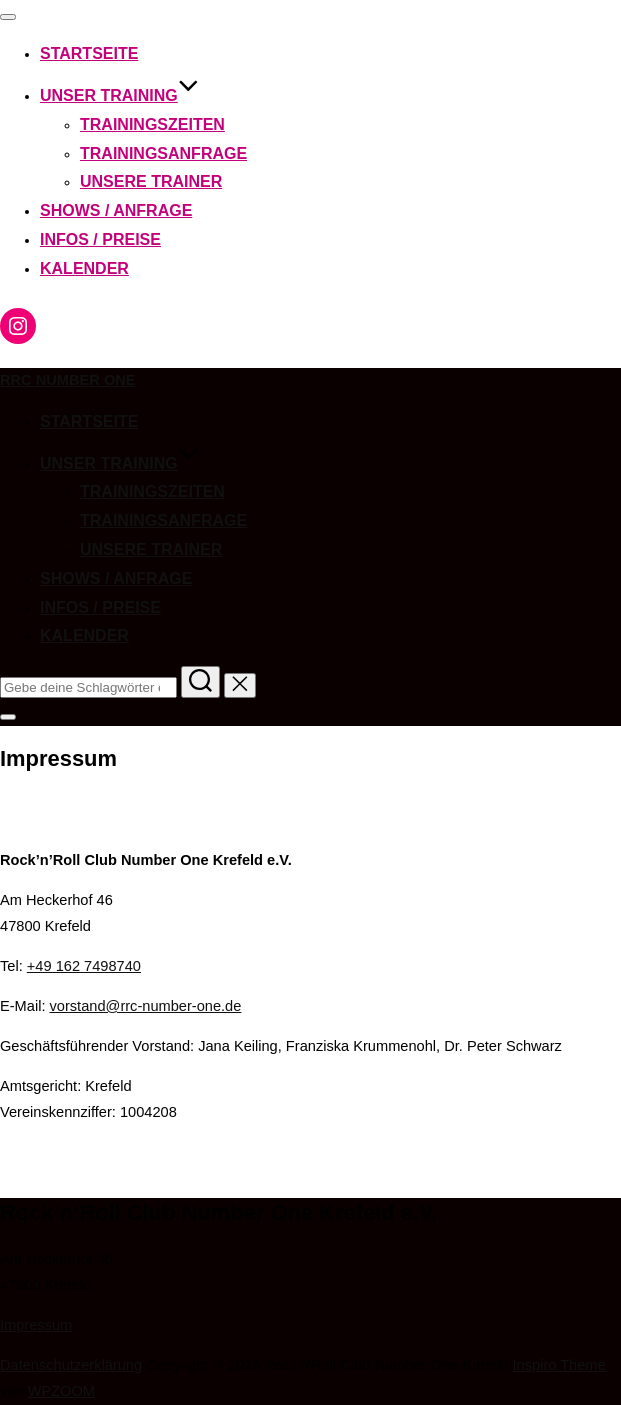 Image resolution: width=621 pixels, height=1405 pixels. Describe the element at coordinates (151, 181) in the screenshot. I see `Unsere Trainer` at that location.